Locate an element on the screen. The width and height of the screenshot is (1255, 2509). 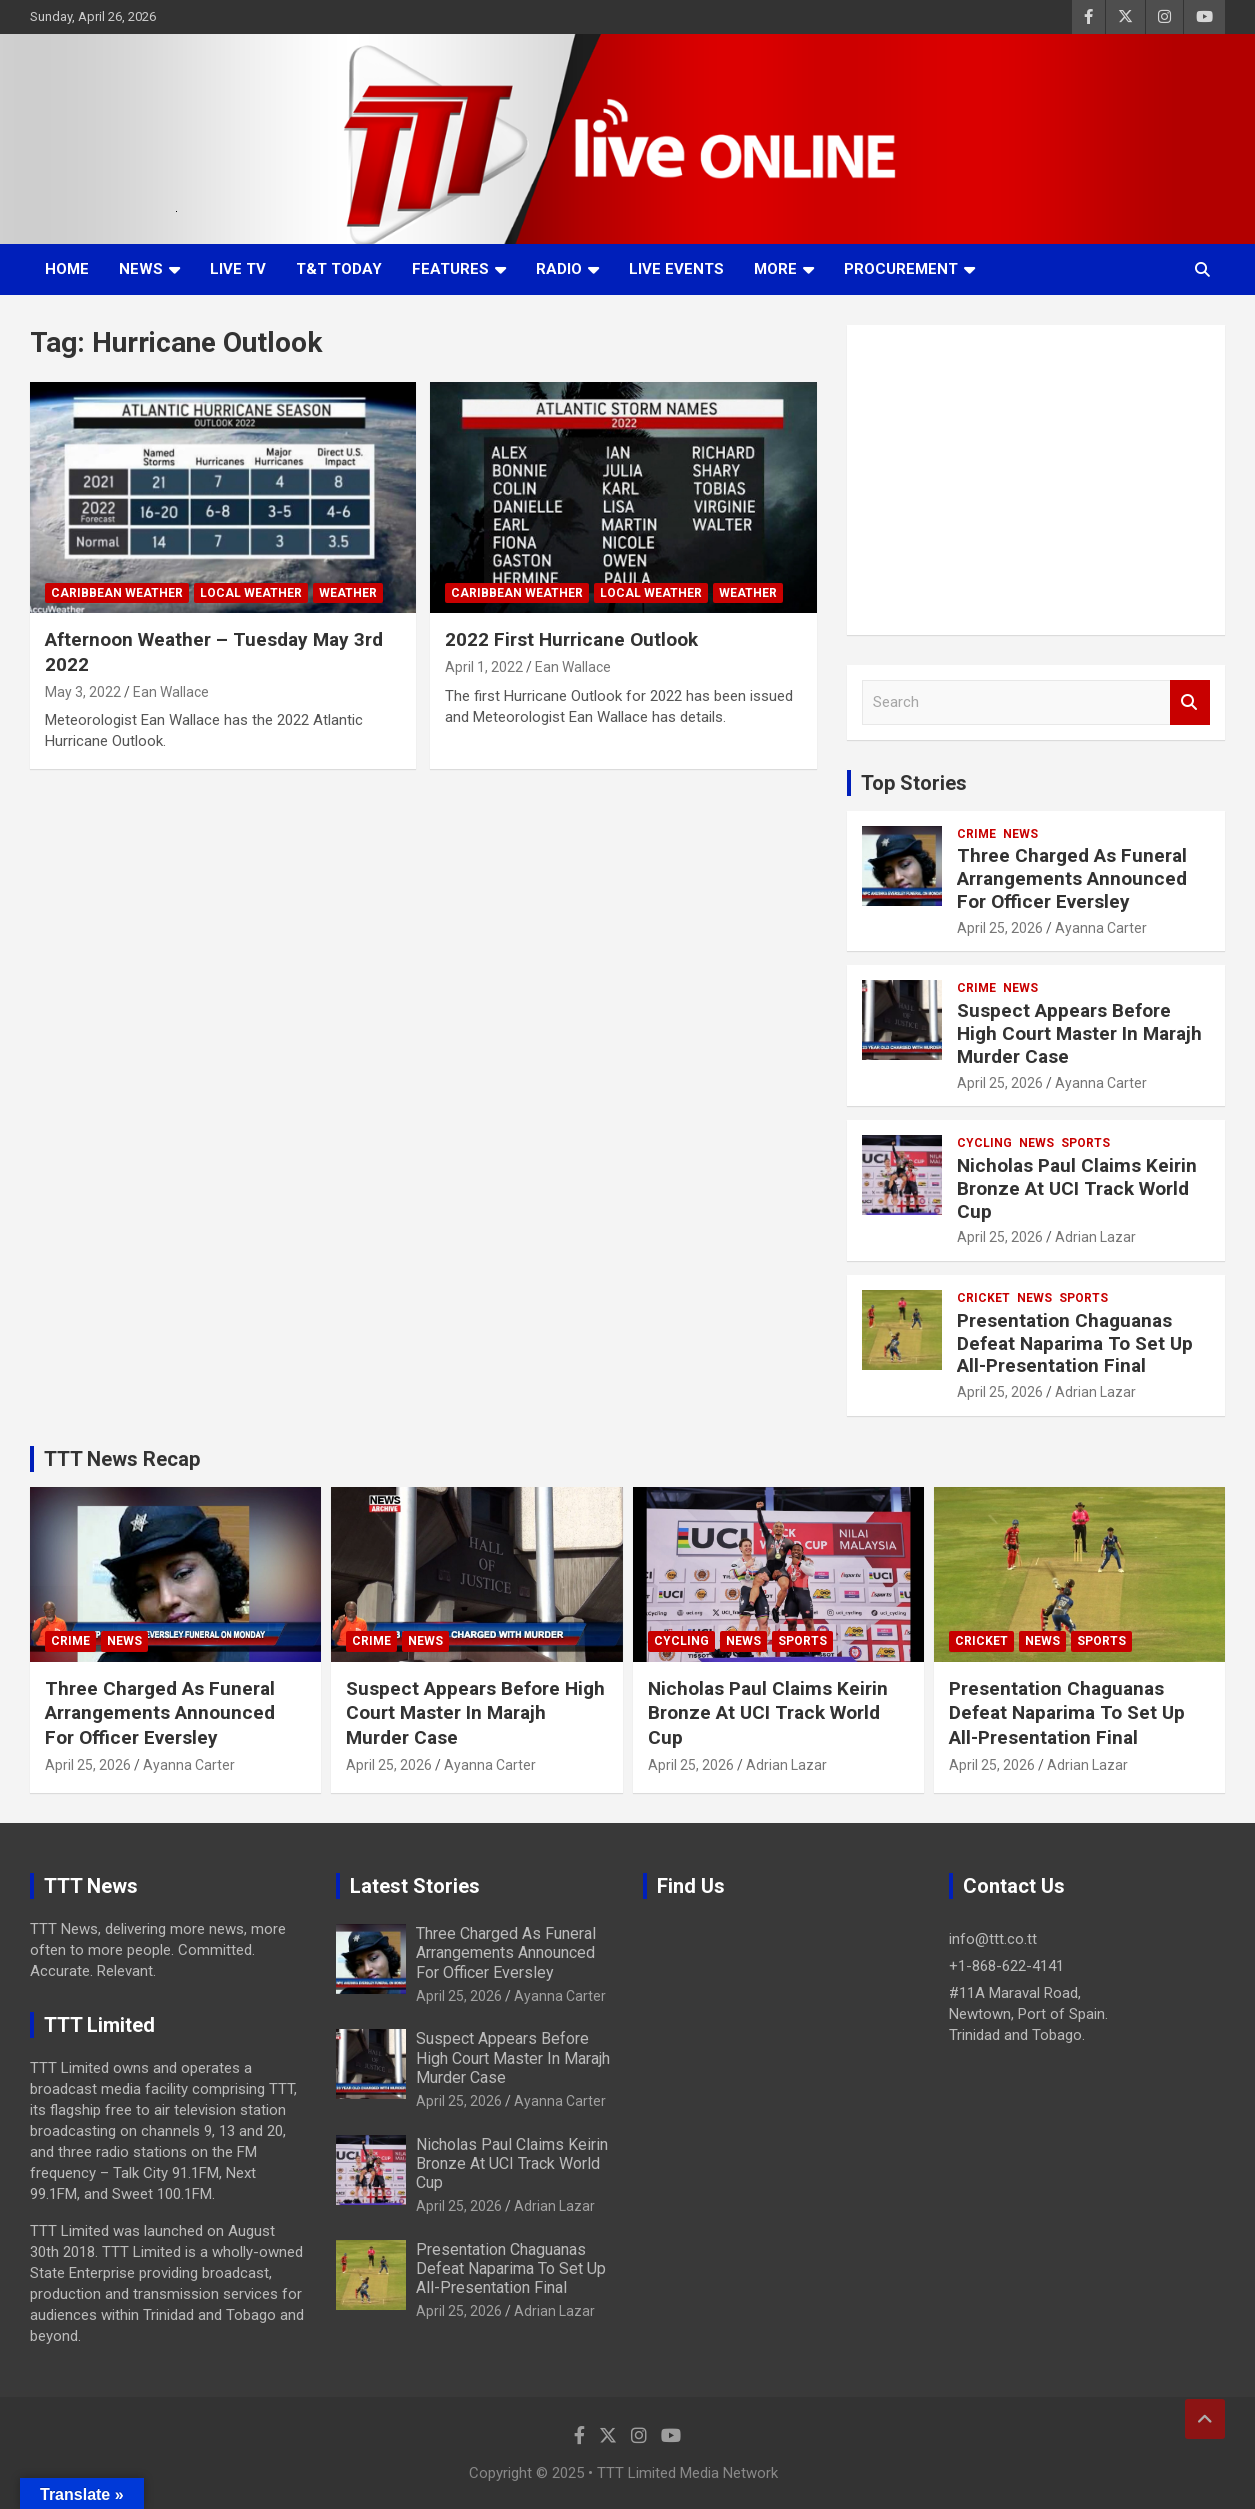
[Advertisement] is located at coordinates (1036, 480).